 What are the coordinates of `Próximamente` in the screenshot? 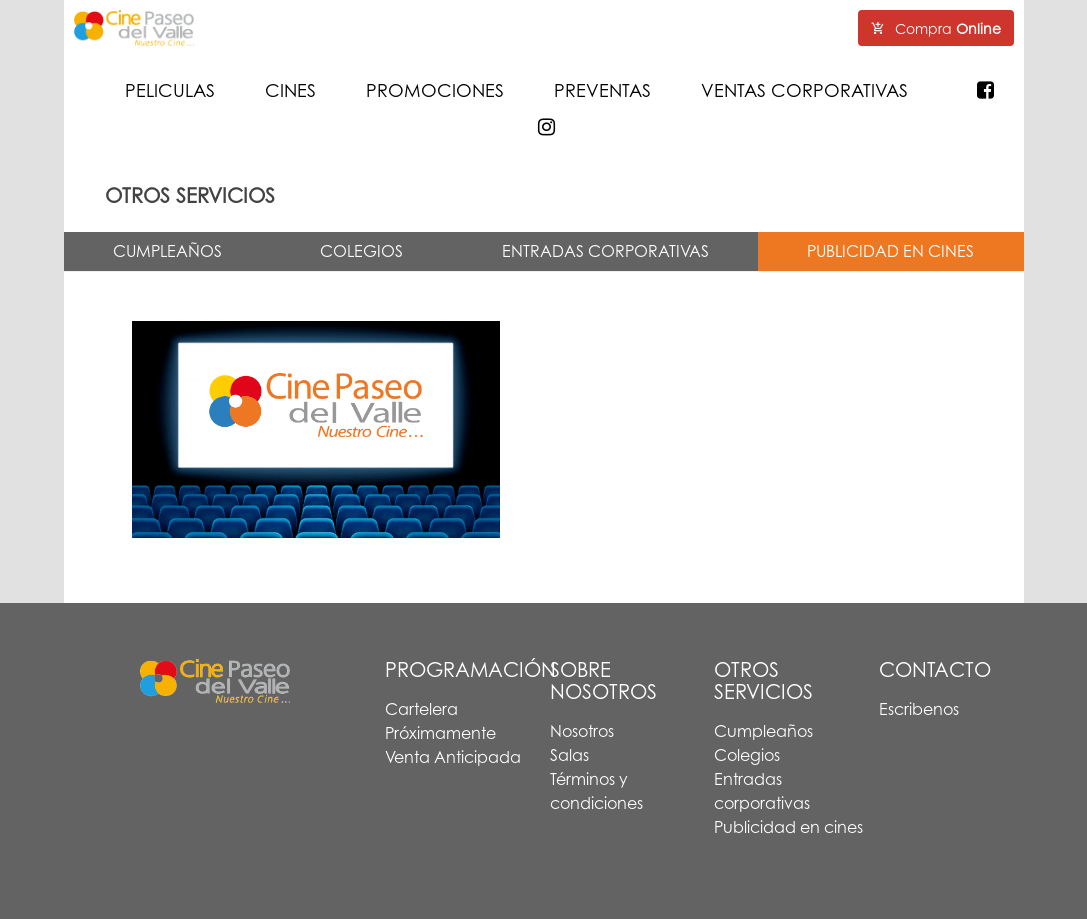 It's located at (440, 733).